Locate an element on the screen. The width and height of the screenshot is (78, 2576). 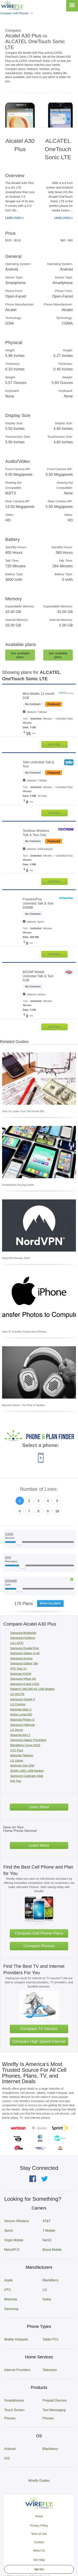
[Go to Smartphone Buying Guide] is located at coordinates (39, 1152).